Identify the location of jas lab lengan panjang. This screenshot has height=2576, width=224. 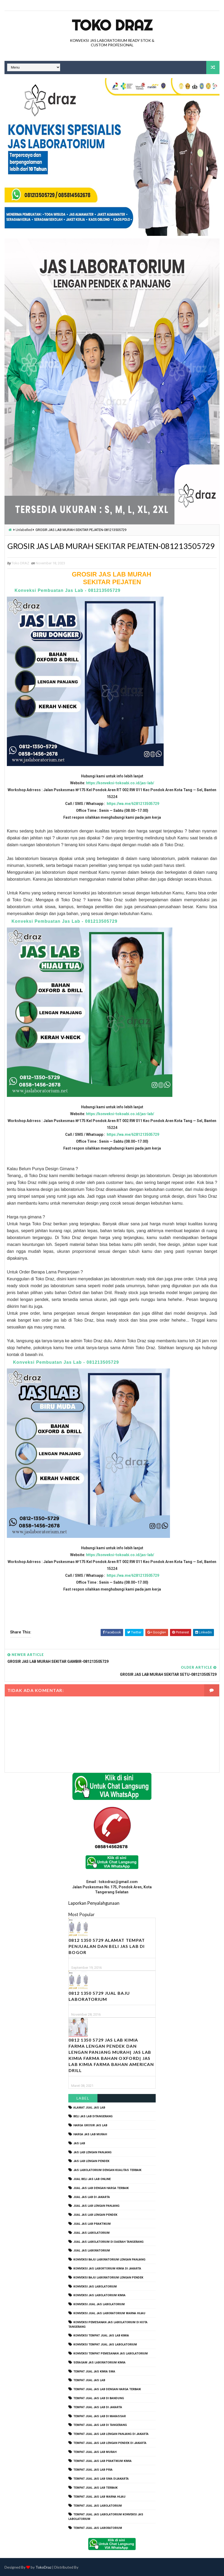
(92, 2152).